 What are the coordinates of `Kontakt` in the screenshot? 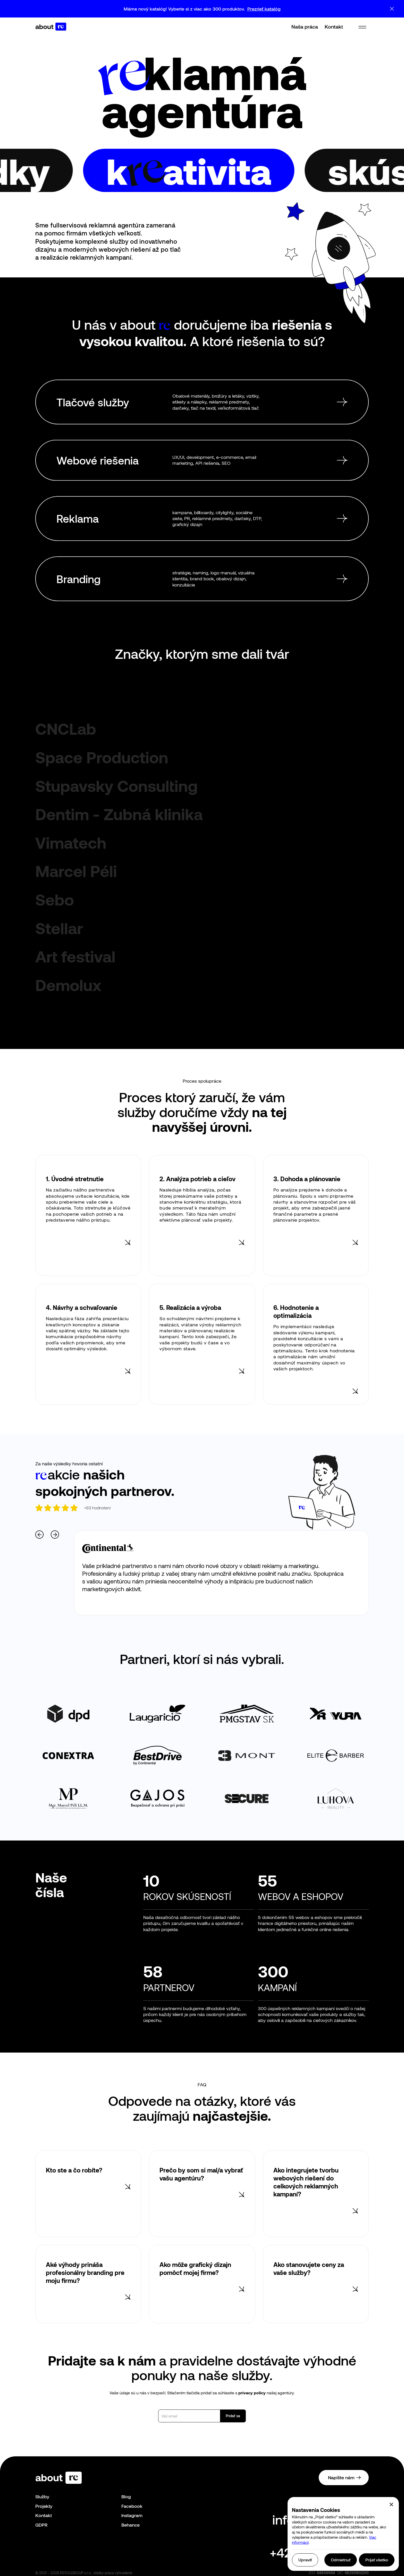 It's located at (334, 26).